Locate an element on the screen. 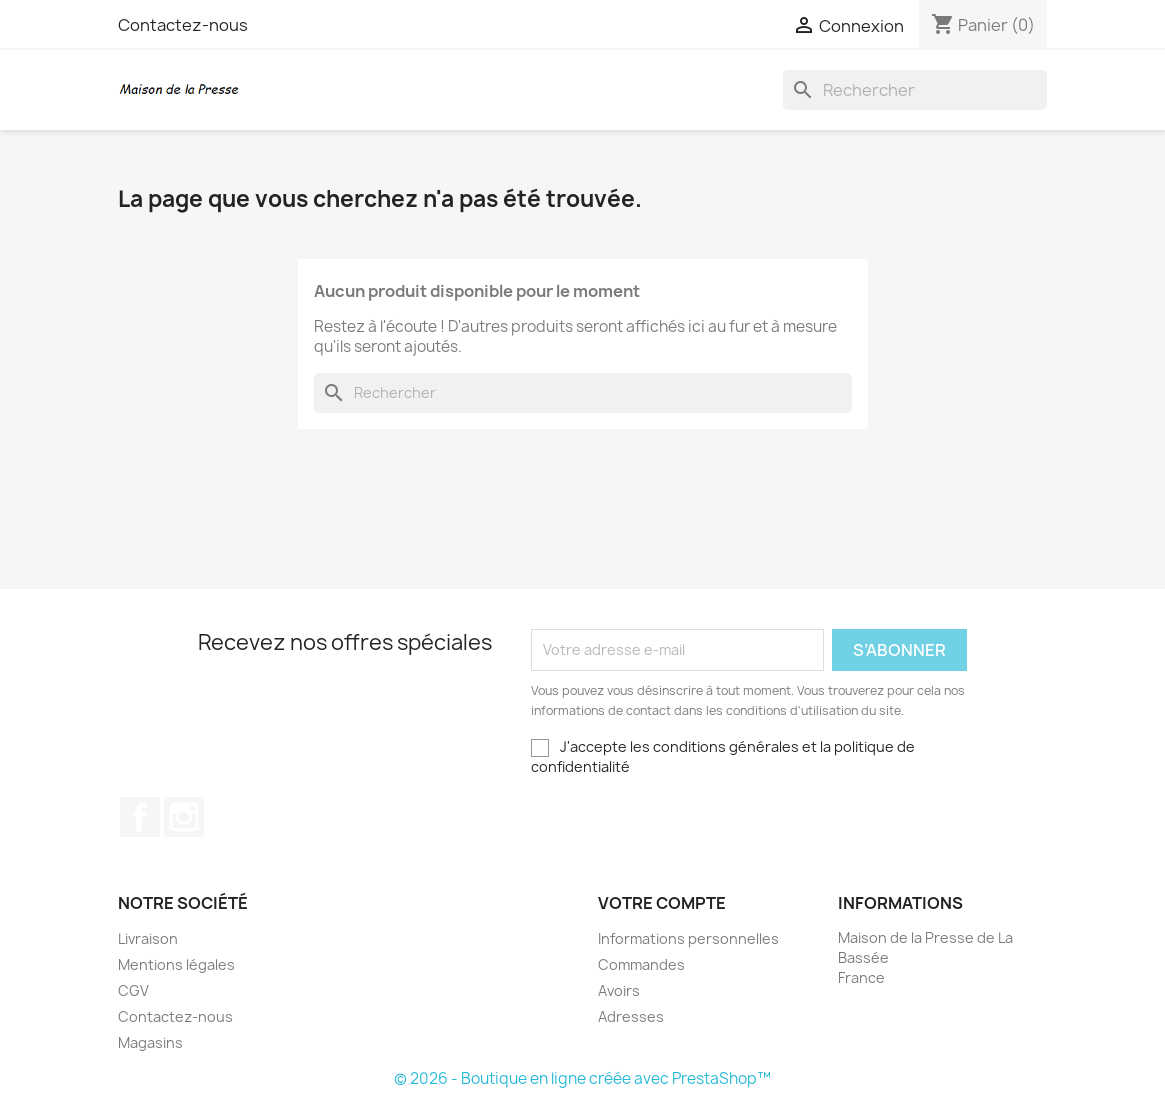 This screenshot has height=1105, width=1165. CGV is located at coordinates (133, 990).